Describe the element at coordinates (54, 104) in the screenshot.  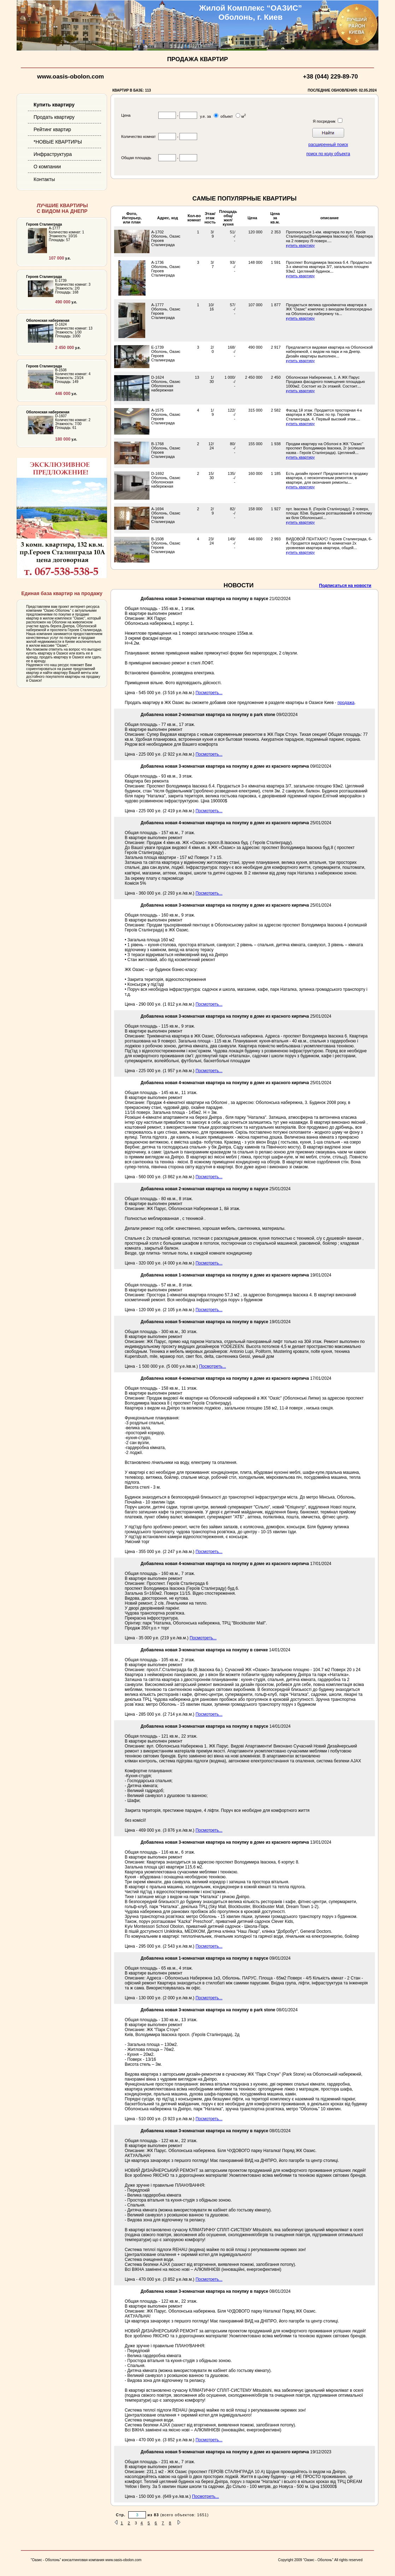
I see `Купить квартиру` at that location.